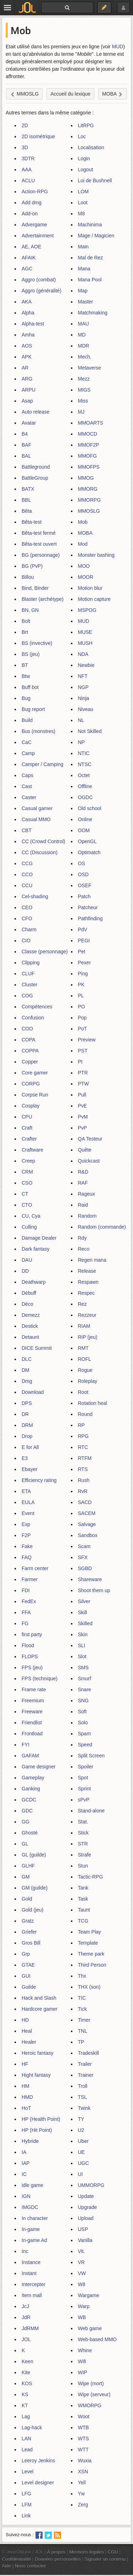  Describe the element at coordinates (35, 588) in the screenshot. I see `Bind, Binder` at that location.